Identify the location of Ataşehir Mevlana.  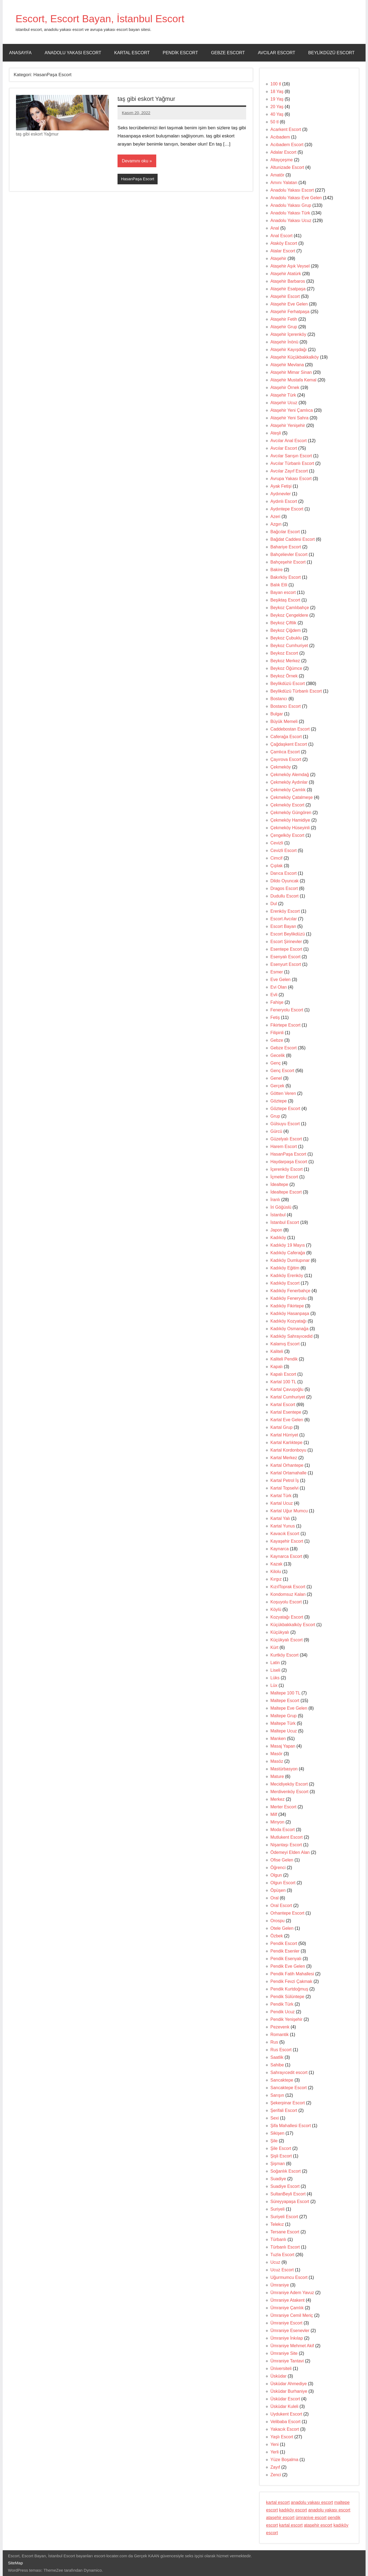
(287, 364).